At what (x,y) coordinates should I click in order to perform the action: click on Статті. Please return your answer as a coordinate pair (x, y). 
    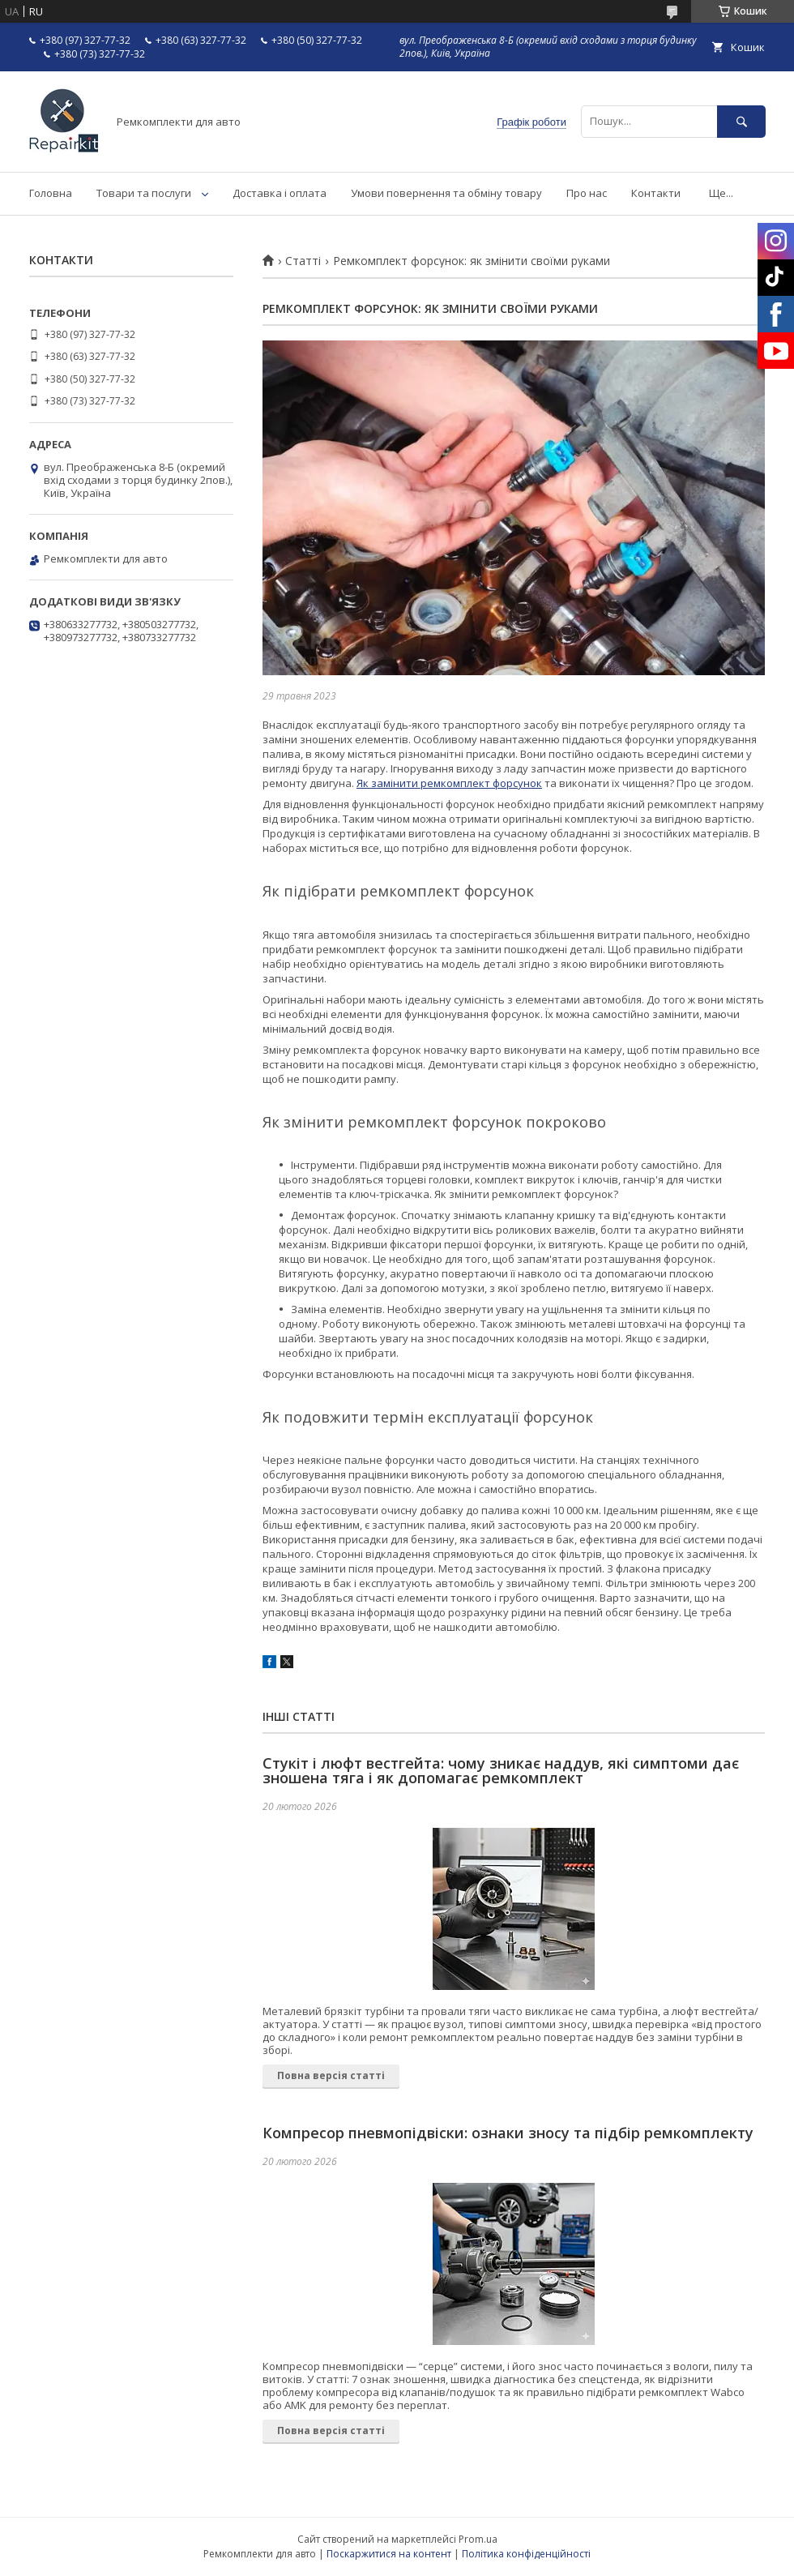
    Looking at the image, I should click on (303, 261).